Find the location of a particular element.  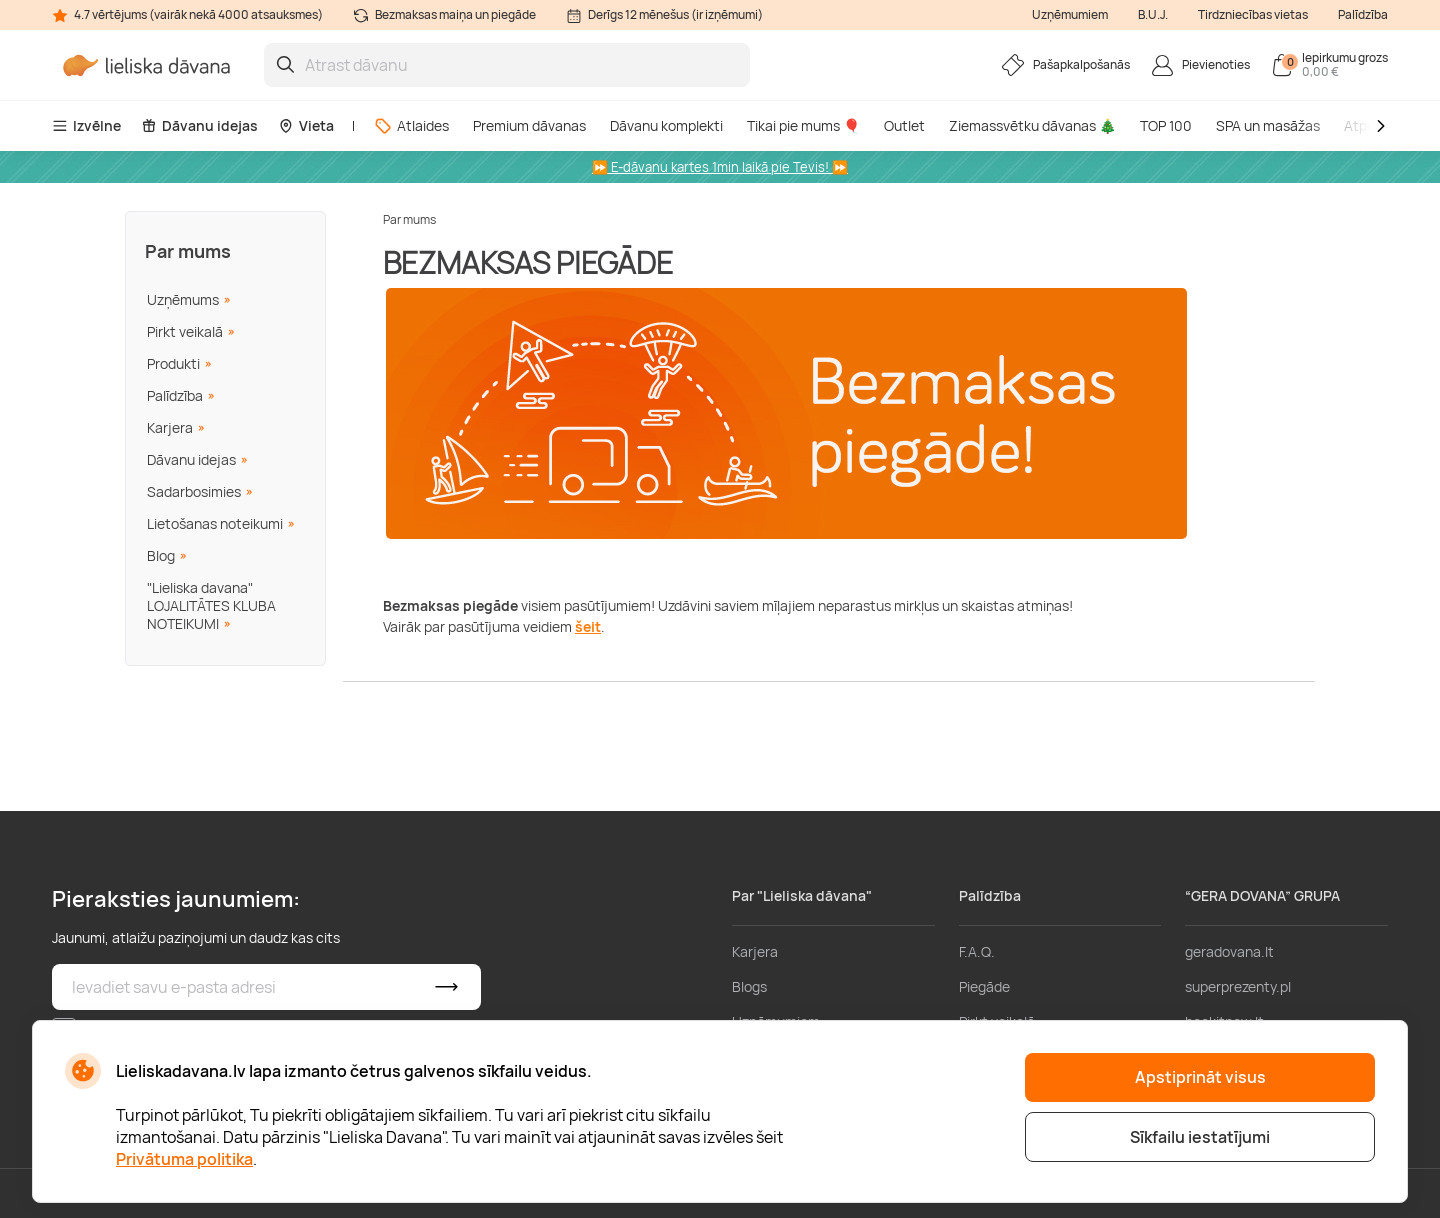

Blogs is located at coordinates (749, 986).